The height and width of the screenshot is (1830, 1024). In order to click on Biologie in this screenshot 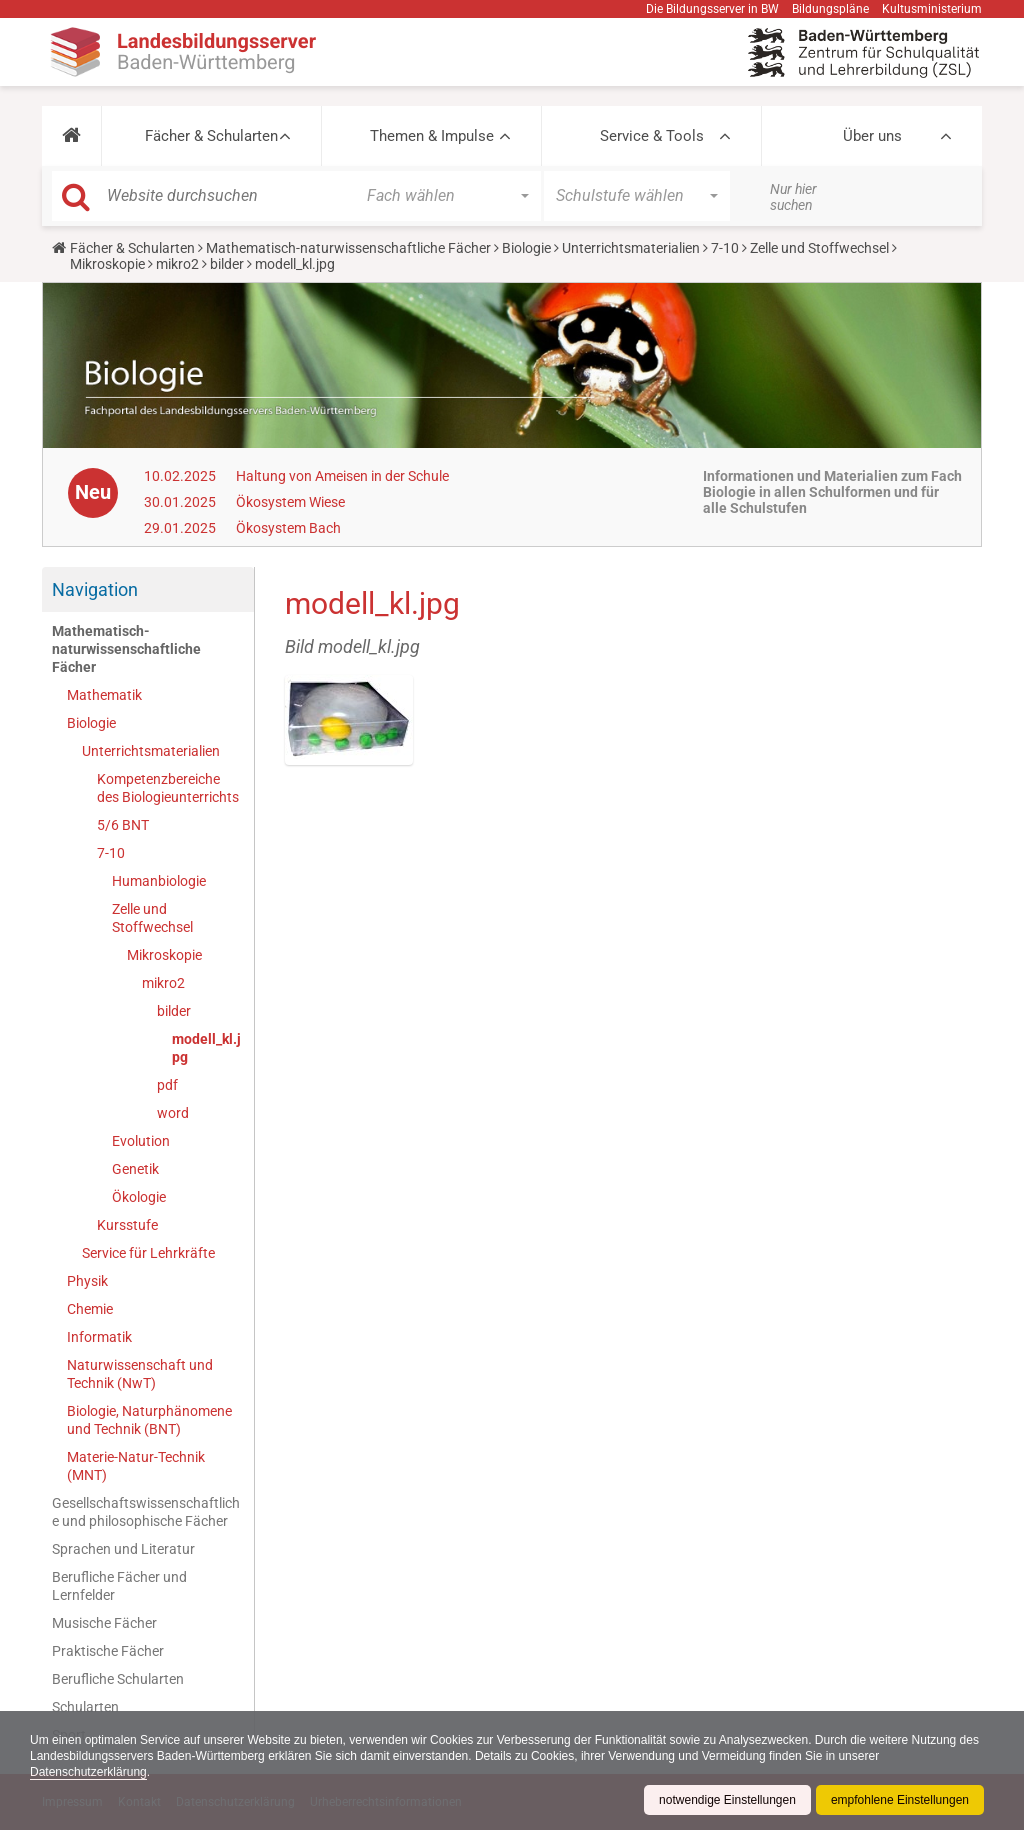, I will do `click(526, 248)`.